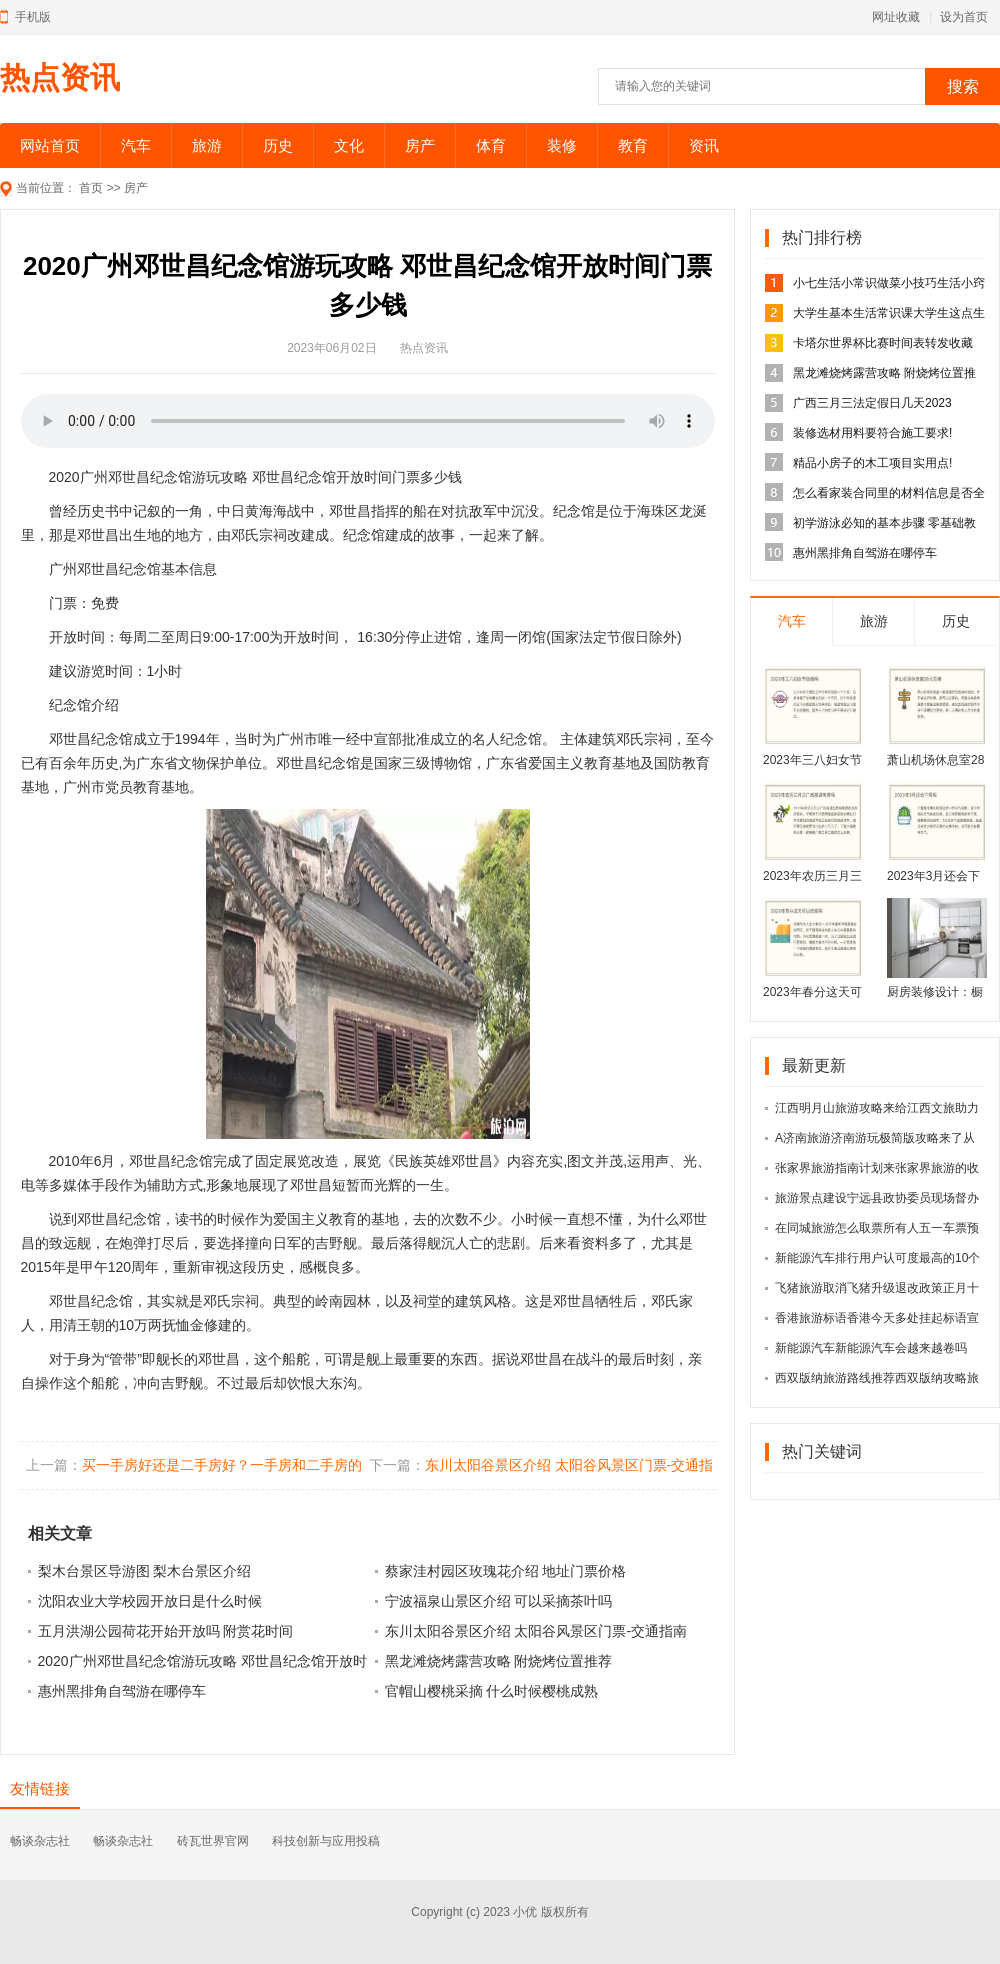  I want to click on 文化, so click(349, 145).